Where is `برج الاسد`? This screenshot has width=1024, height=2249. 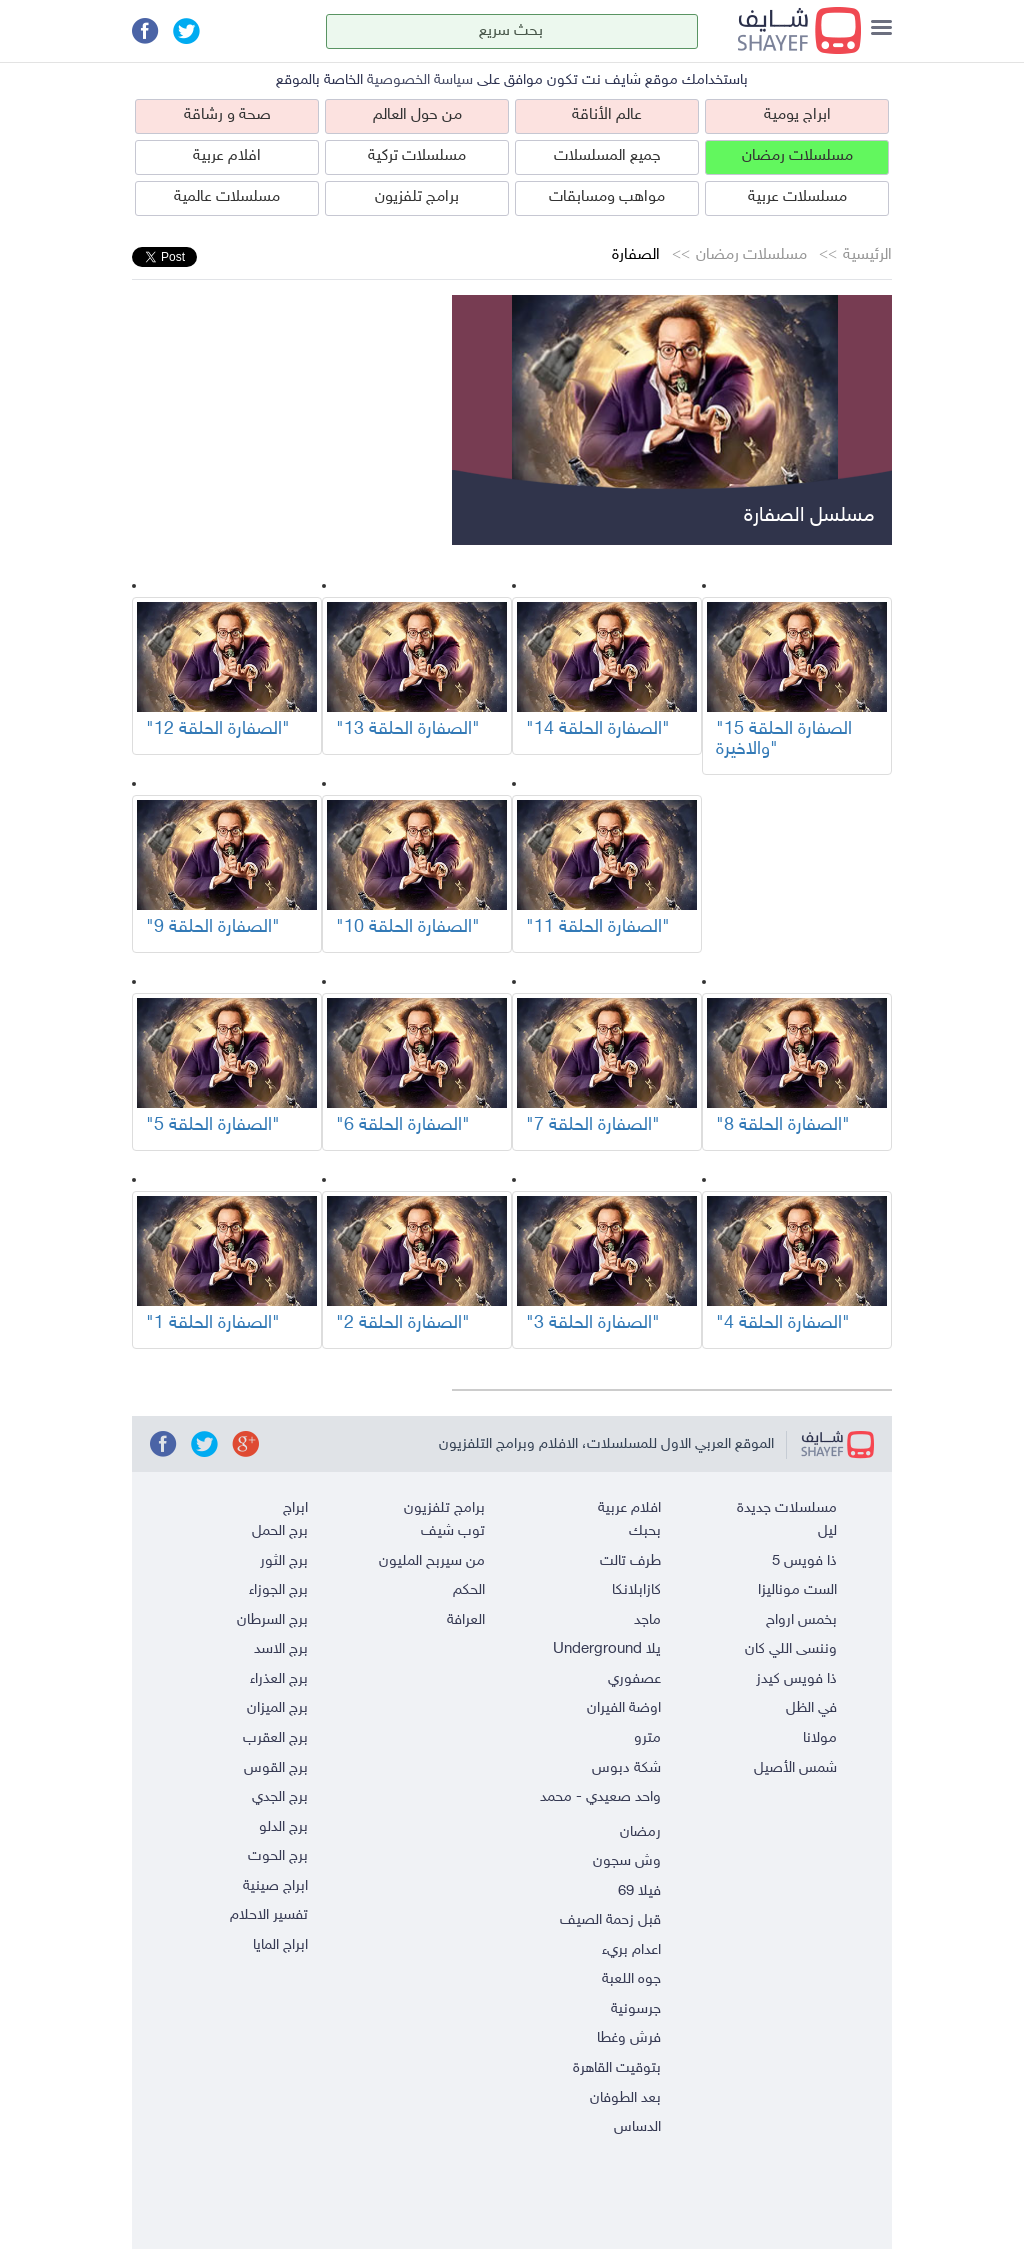
برج الاسد is located at coordinates (281, 1649).